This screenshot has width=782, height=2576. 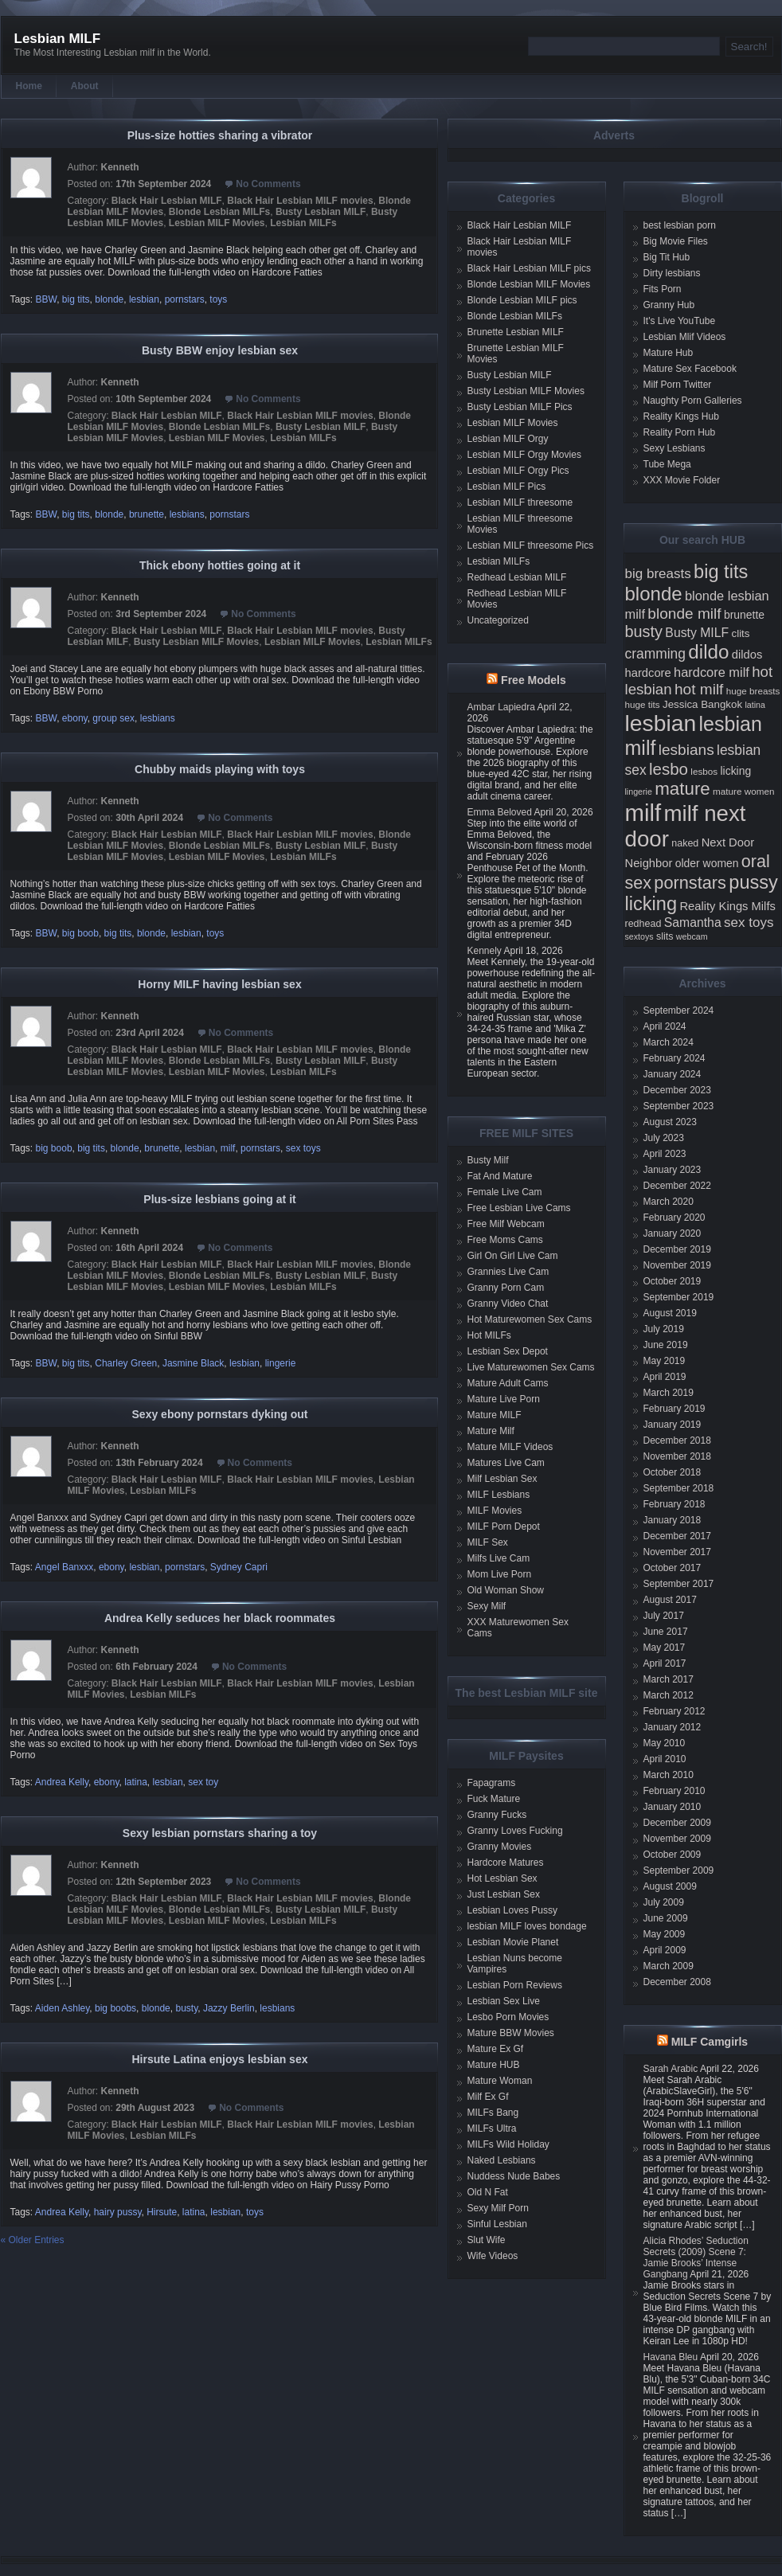 I want to click on Jasmine Black, so click(x=193, y=1363).